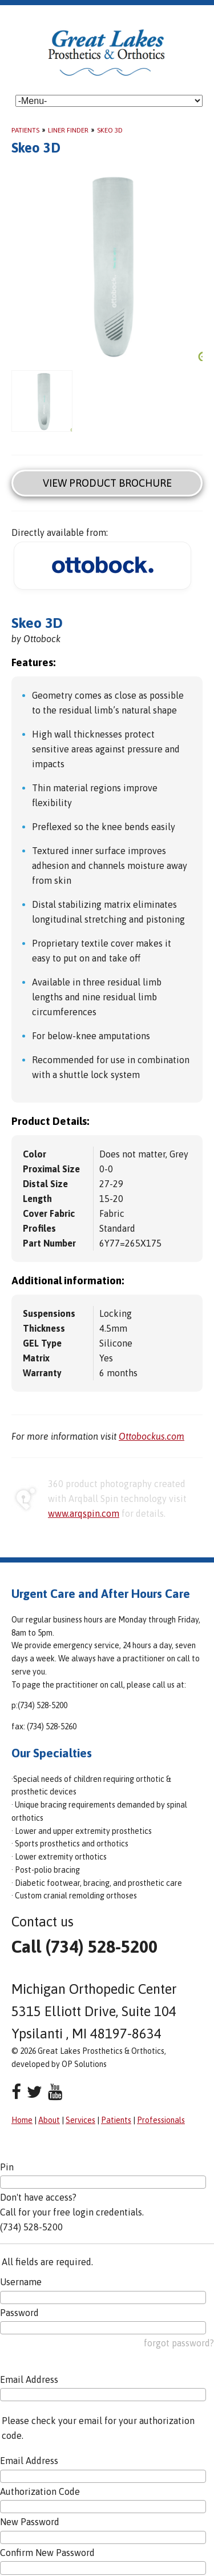 The width and height of the screenshot is (214, 2576). Describe the element at coordinates (83, 1513) in the screenshot. I see `www.arqspin.com` at that location.